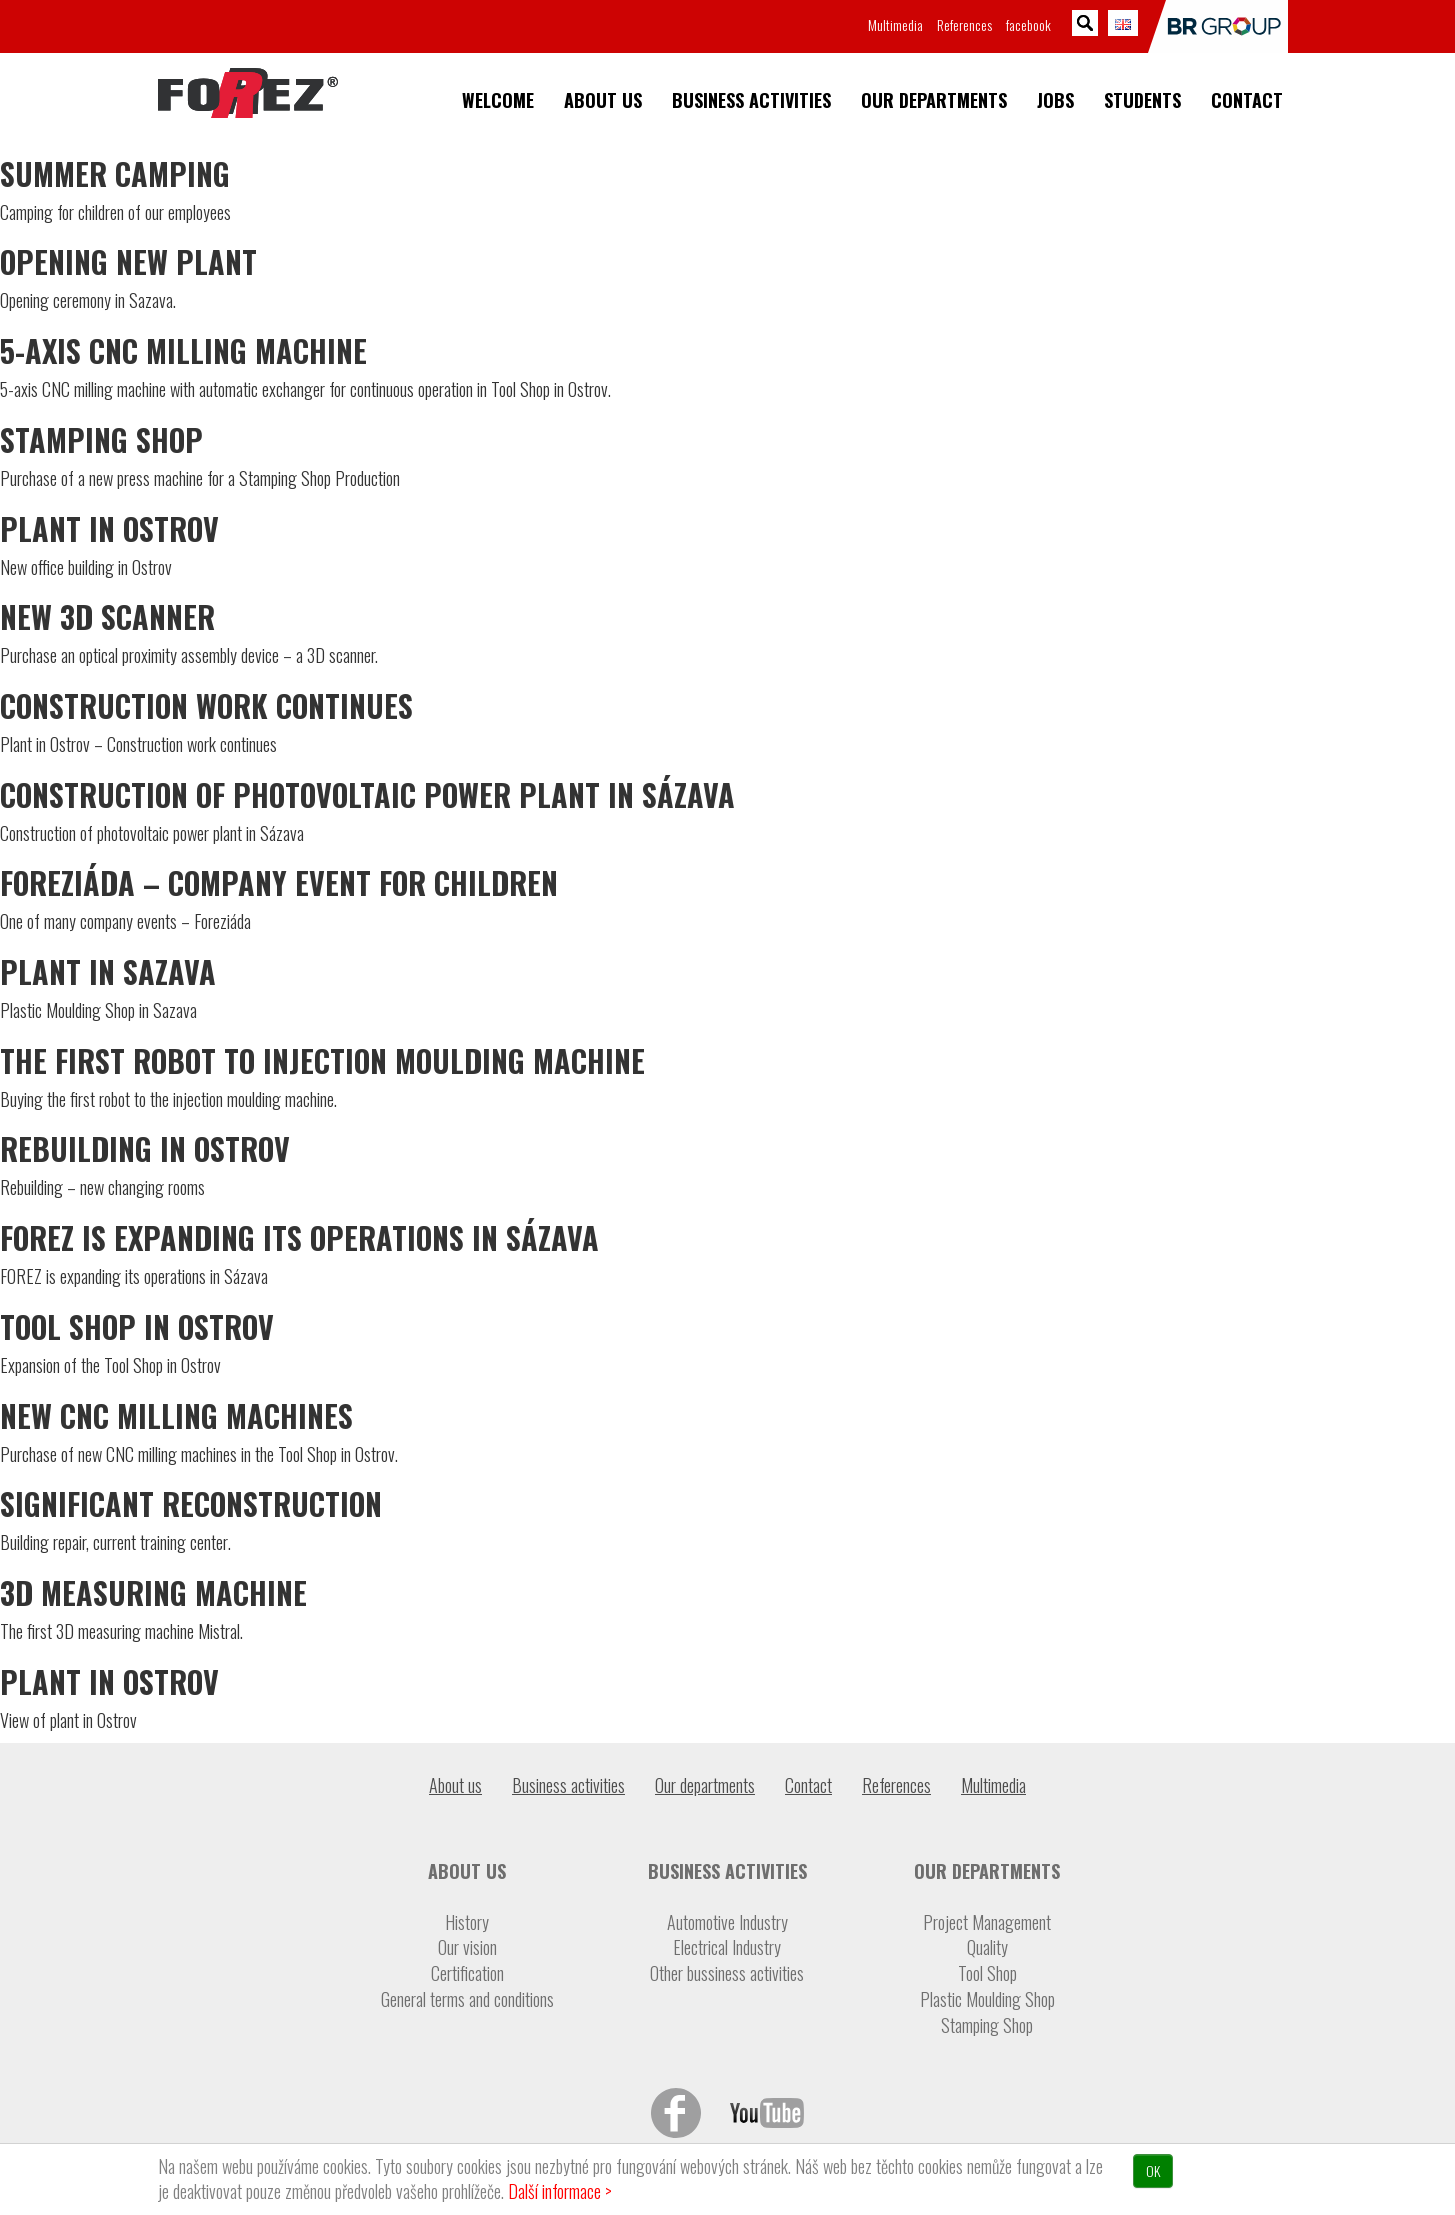 The height and width of the screenshot is (2215, 1455). I want to click on About us, so click(603, 100).